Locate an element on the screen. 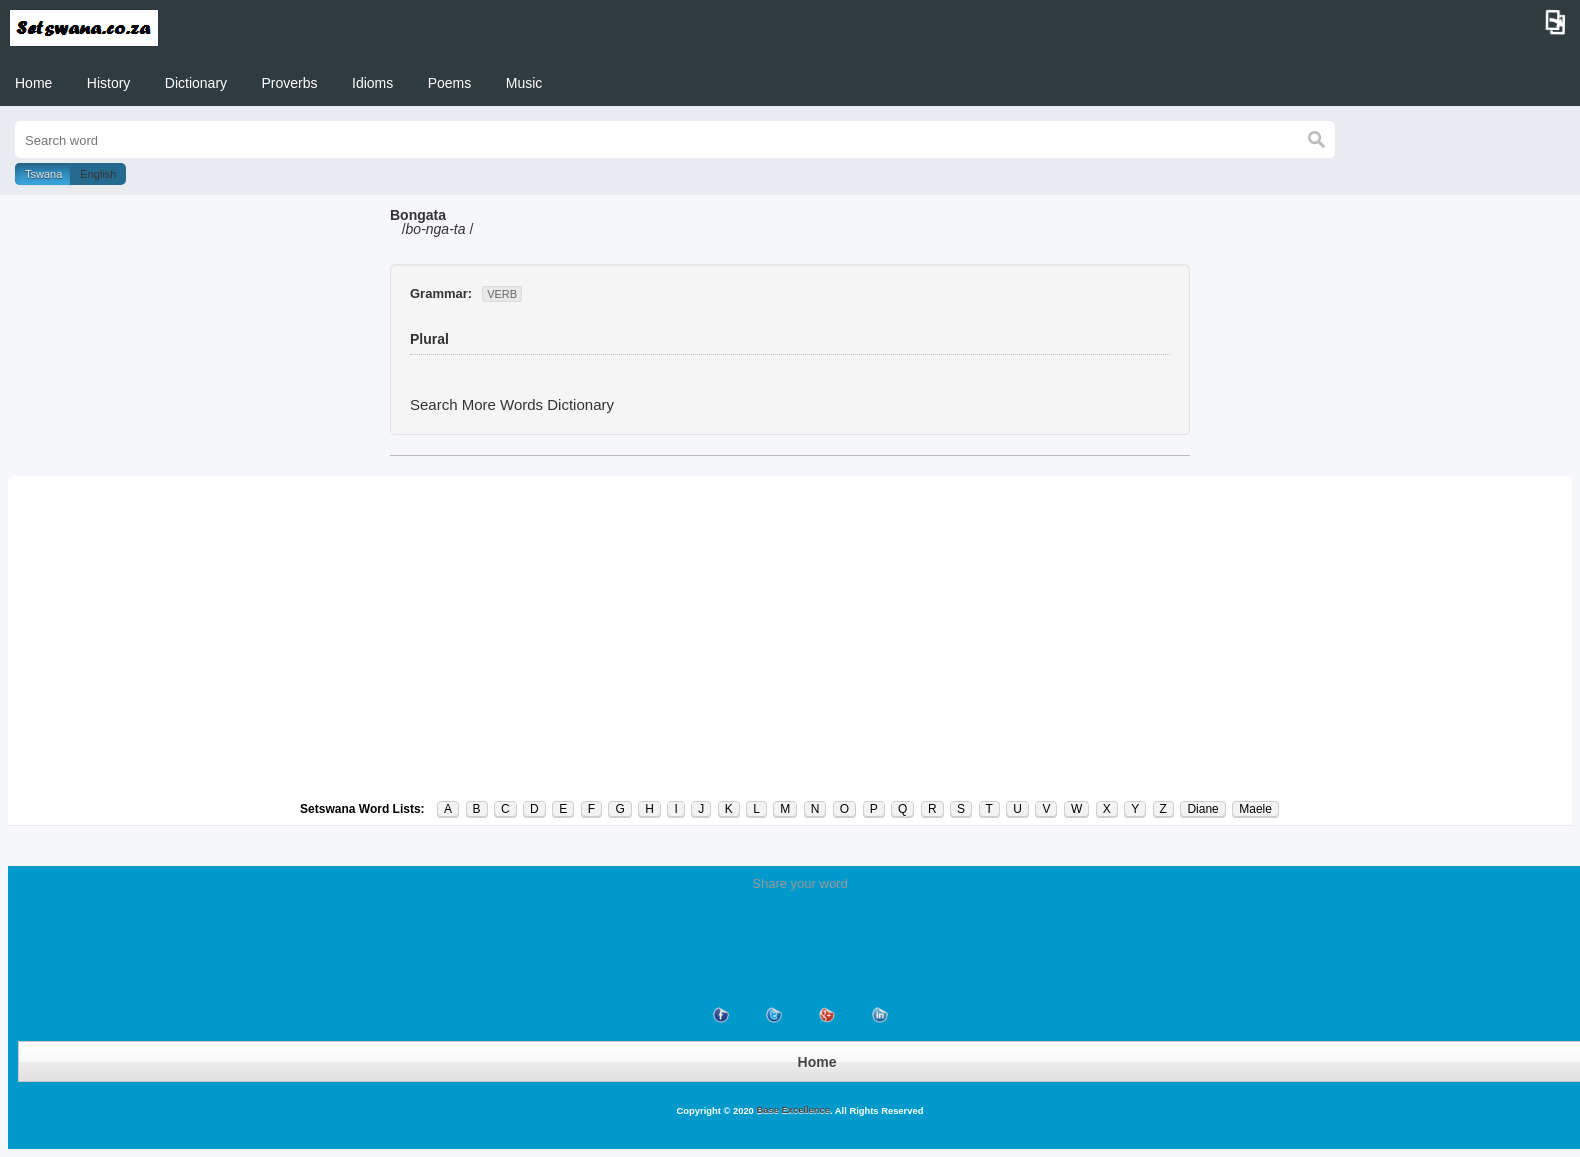 The height and width of the screenshot is (1157, 1580). Idioms is located at coordinates (372, 83).